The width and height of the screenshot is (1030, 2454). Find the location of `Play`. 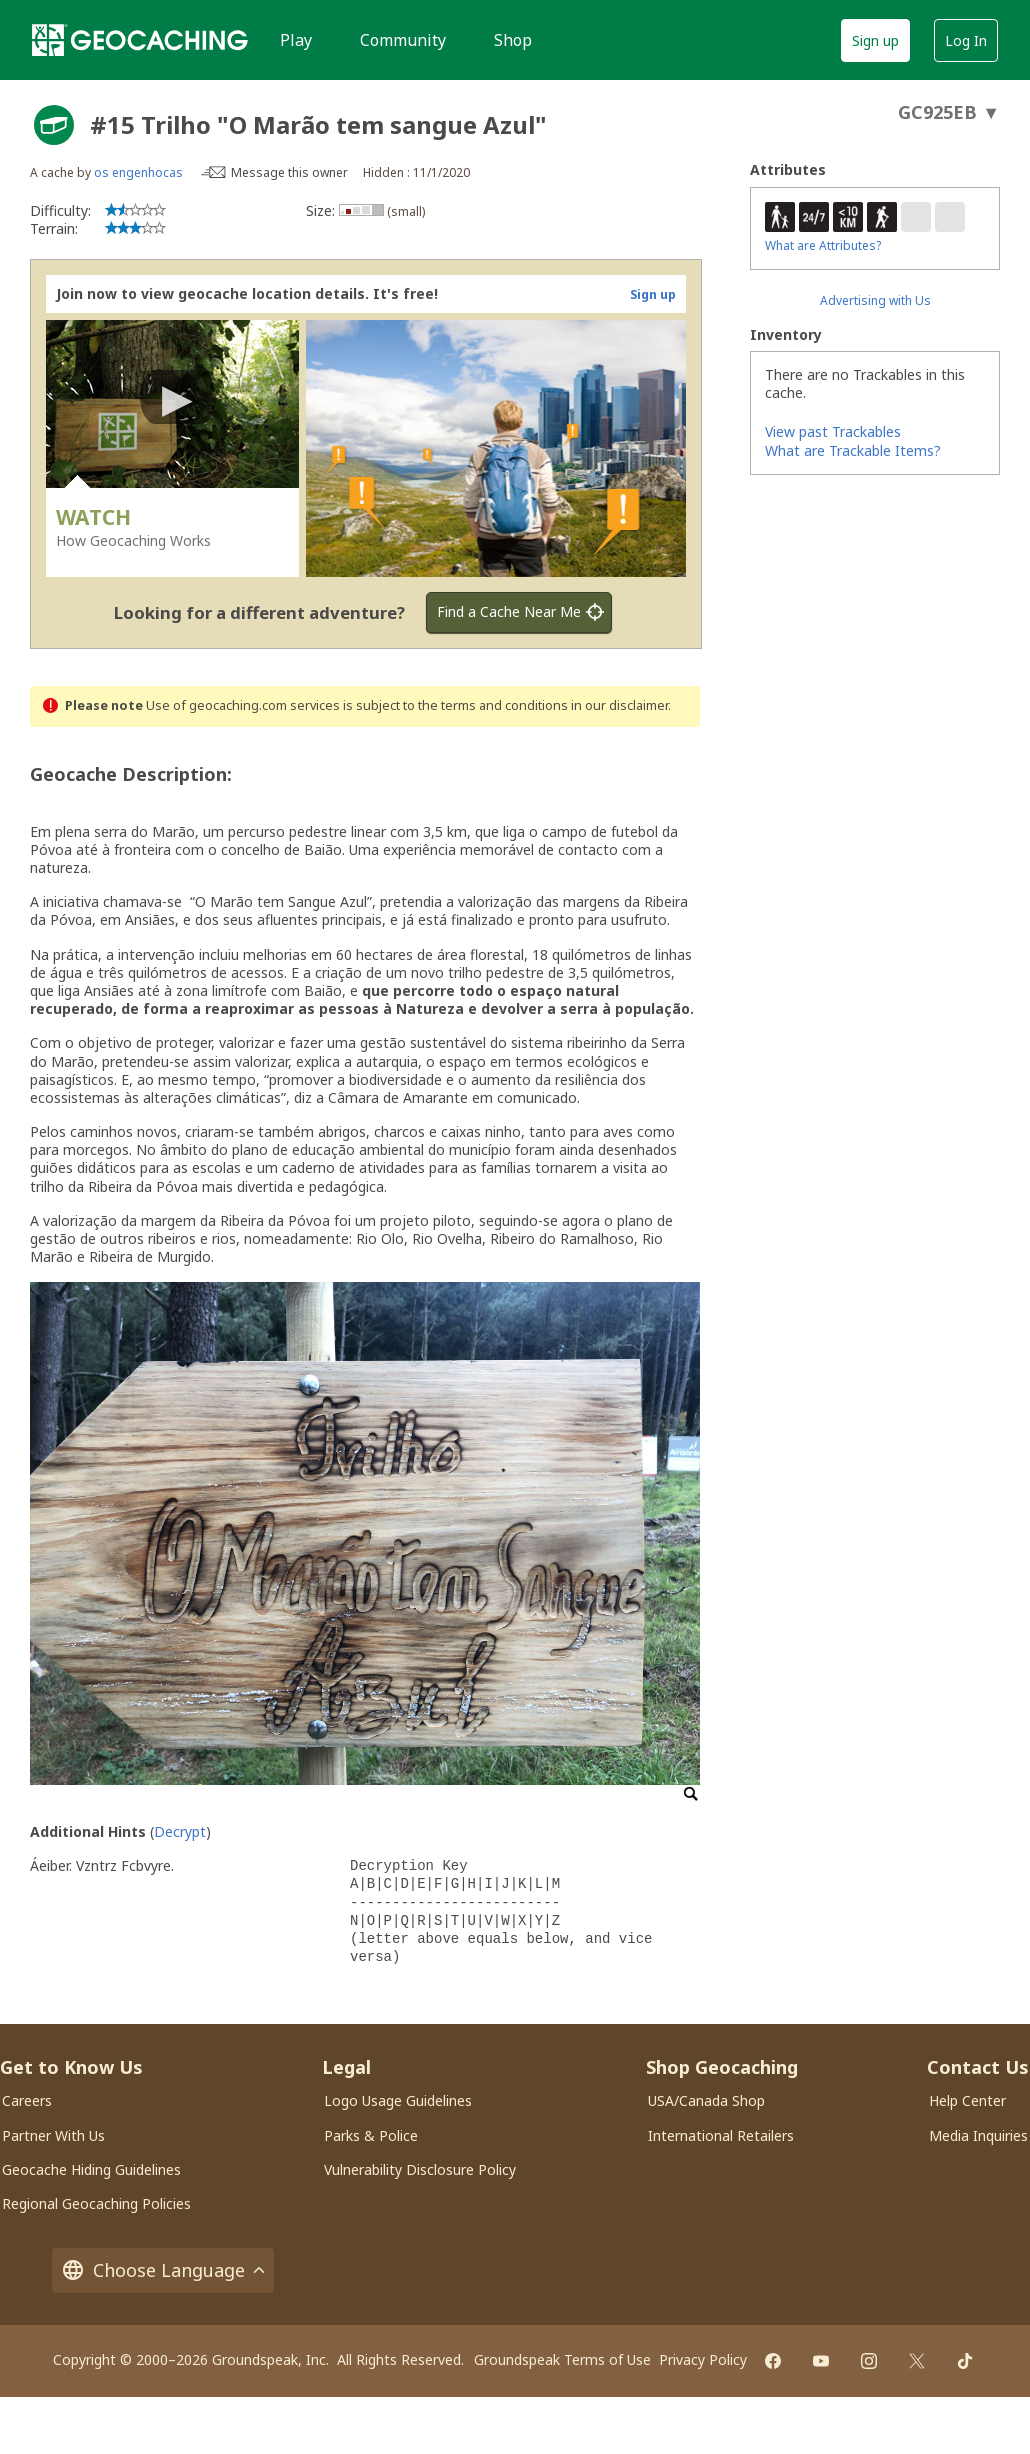

Play is located at coordinates (296, 40).